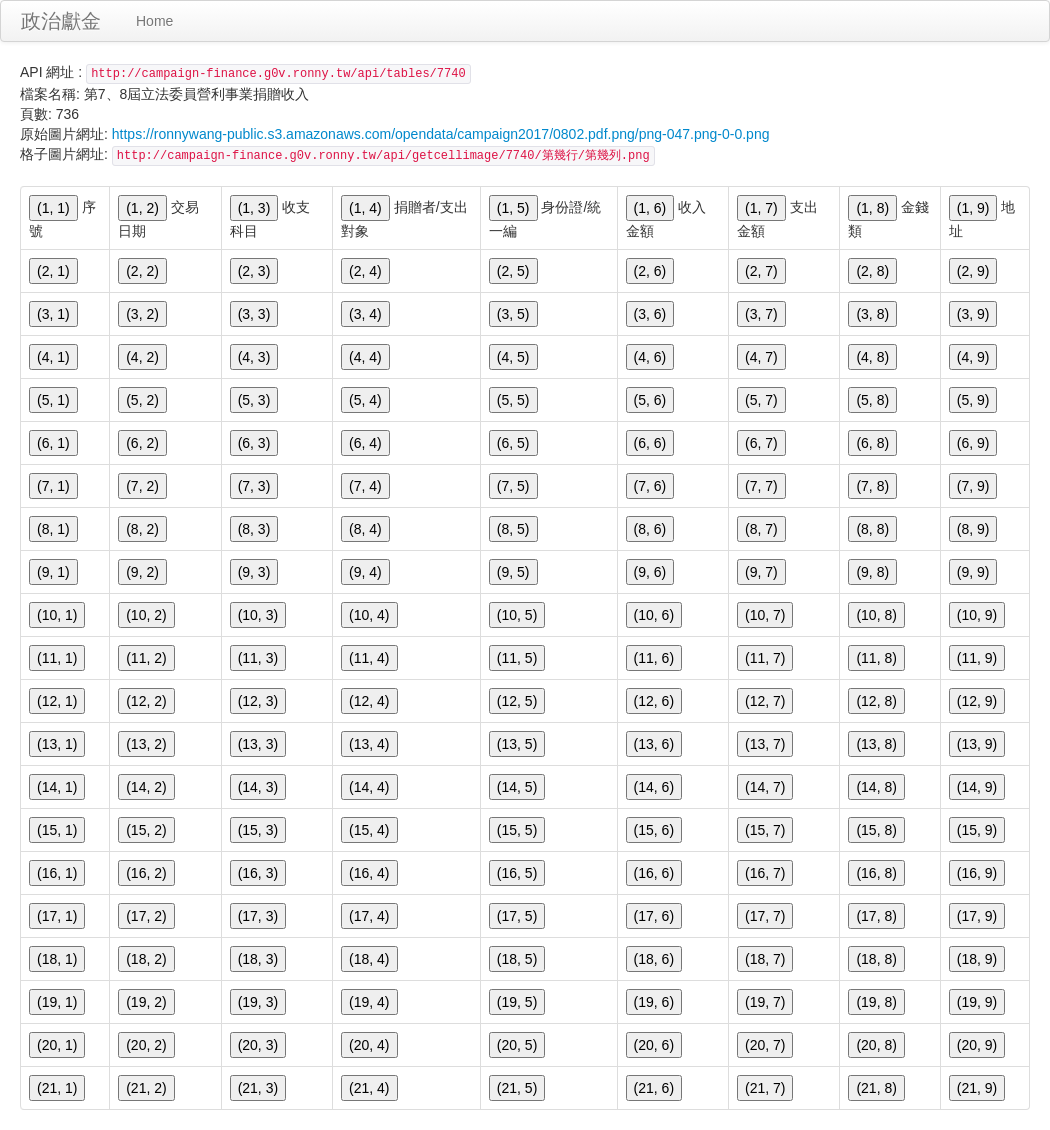 The height and width of the screenshot is (1130, 1050). Describe the element at coordinates (761, 486) in the screenshot. I see `(7, 7)` at that location.